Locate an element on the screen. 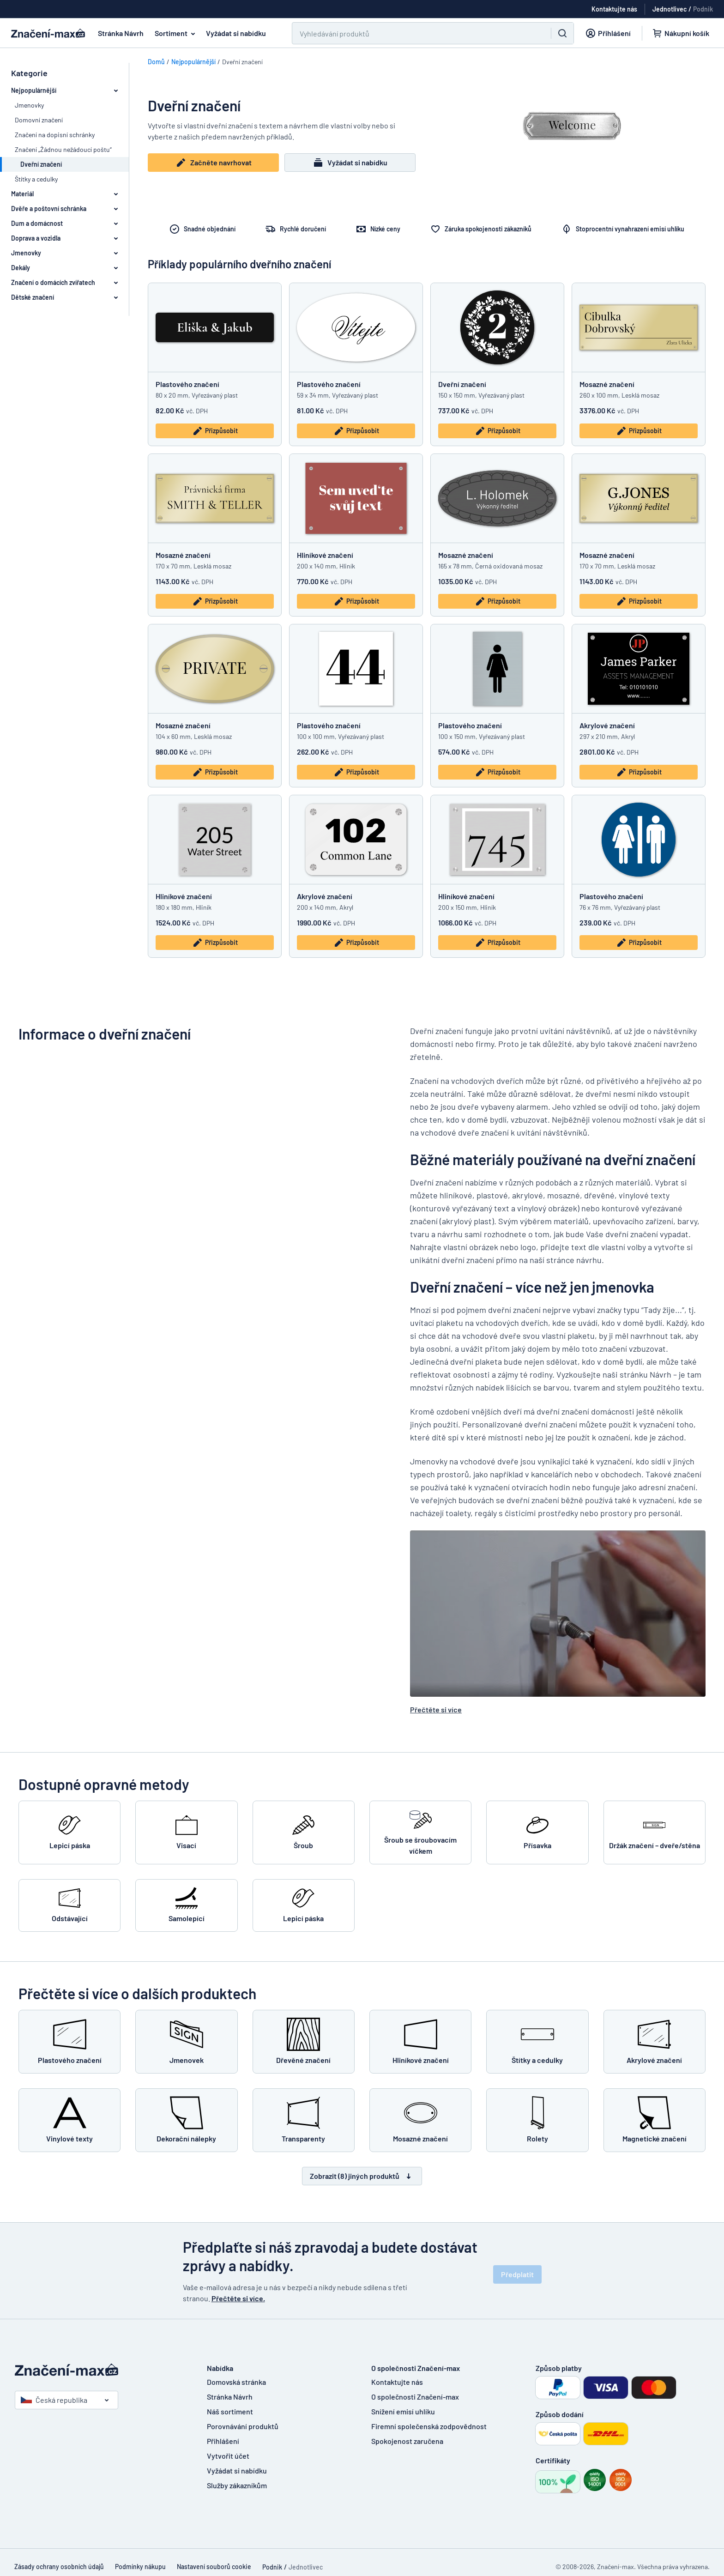 This screenshot has height=2576, width=724. Přečtěte si více. is located at coordinates (238, 2298).